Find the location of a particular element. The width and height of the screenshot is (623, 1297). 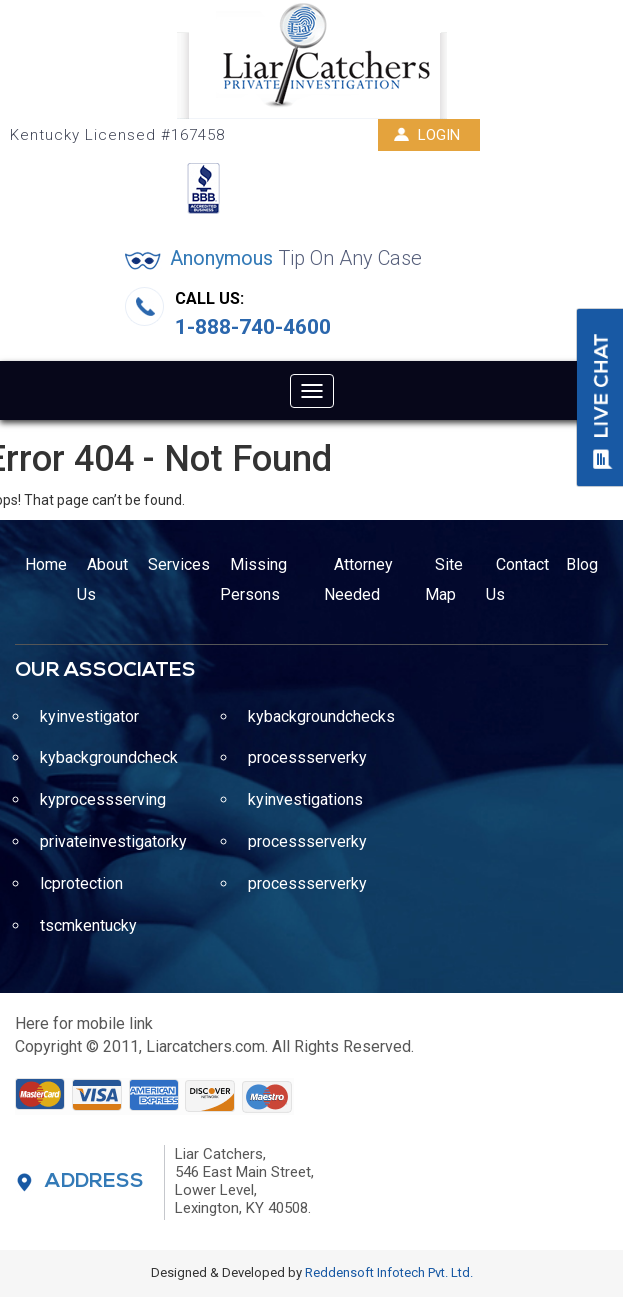

Services is located at coordinates (179, 564).